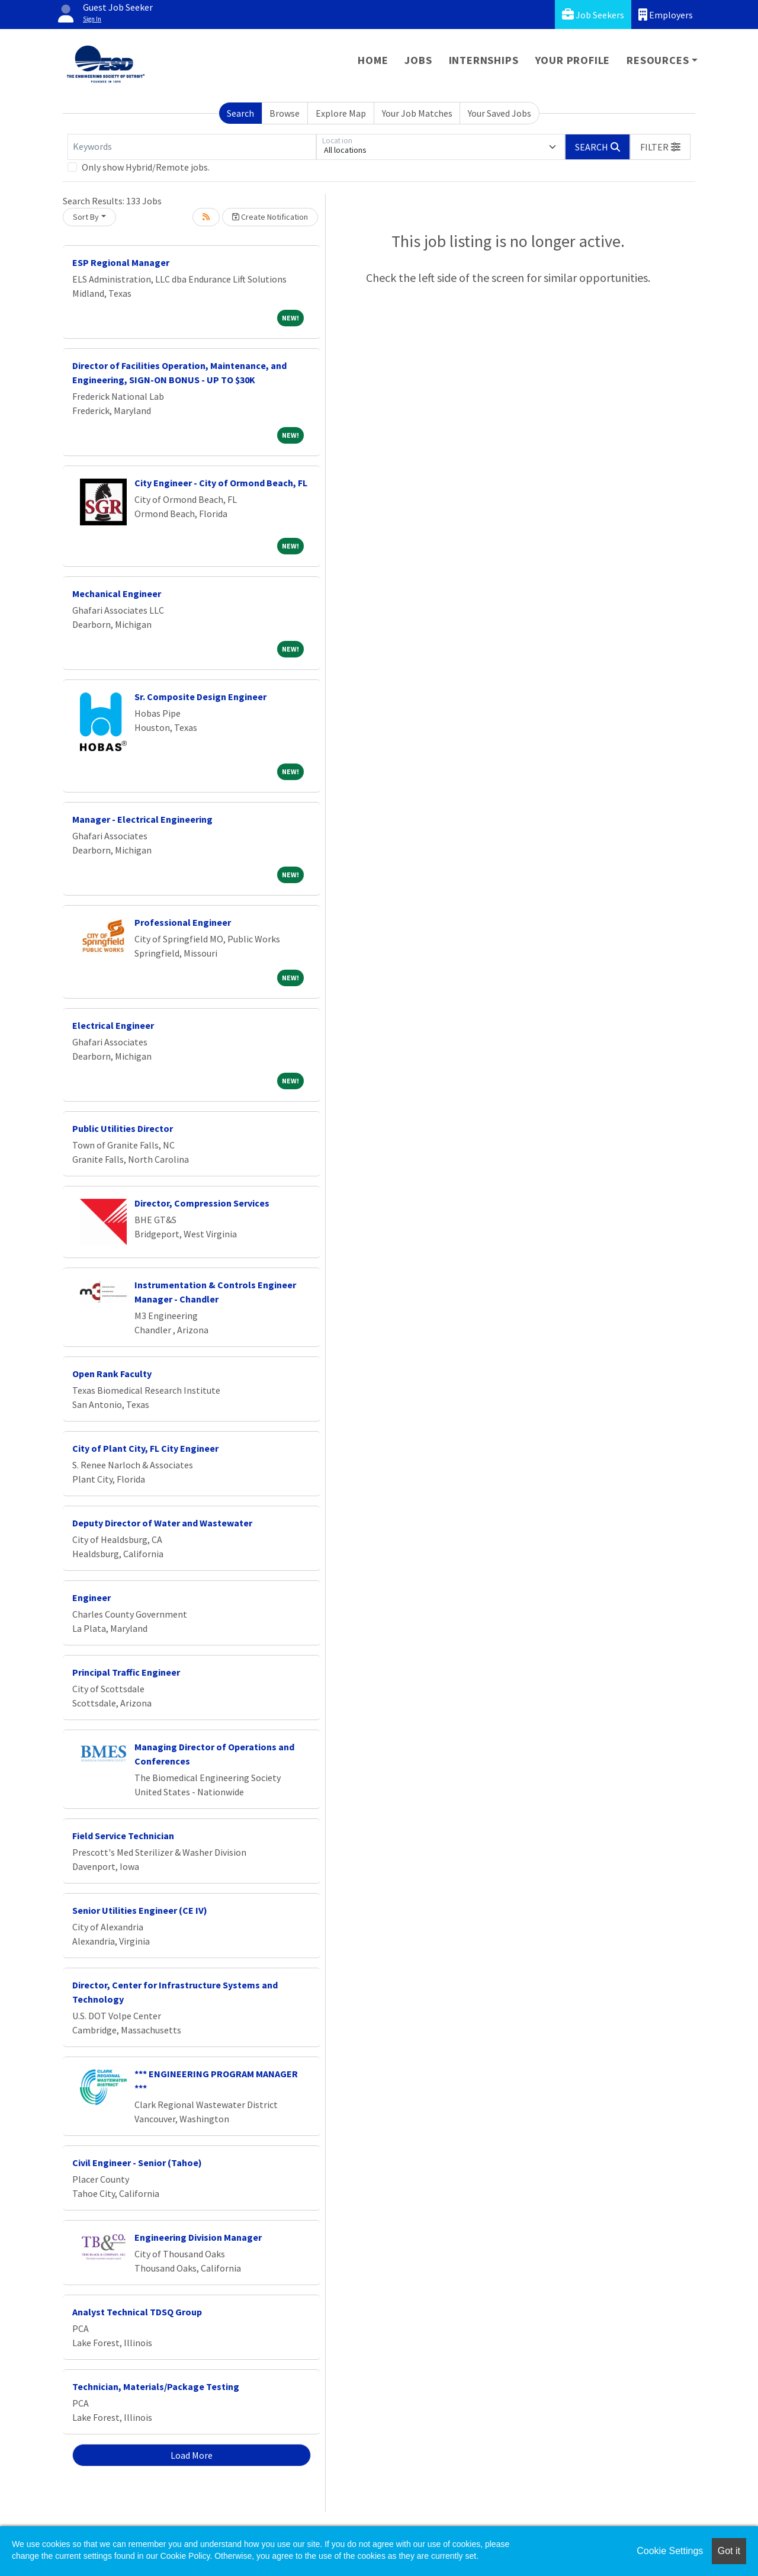 The width and height of the screenshot is (758, 2576). What do you see at coordinates (142, 819) in the screenshot?
I see `Manager - Electrical Engineering` at bounding box center [142, 819].